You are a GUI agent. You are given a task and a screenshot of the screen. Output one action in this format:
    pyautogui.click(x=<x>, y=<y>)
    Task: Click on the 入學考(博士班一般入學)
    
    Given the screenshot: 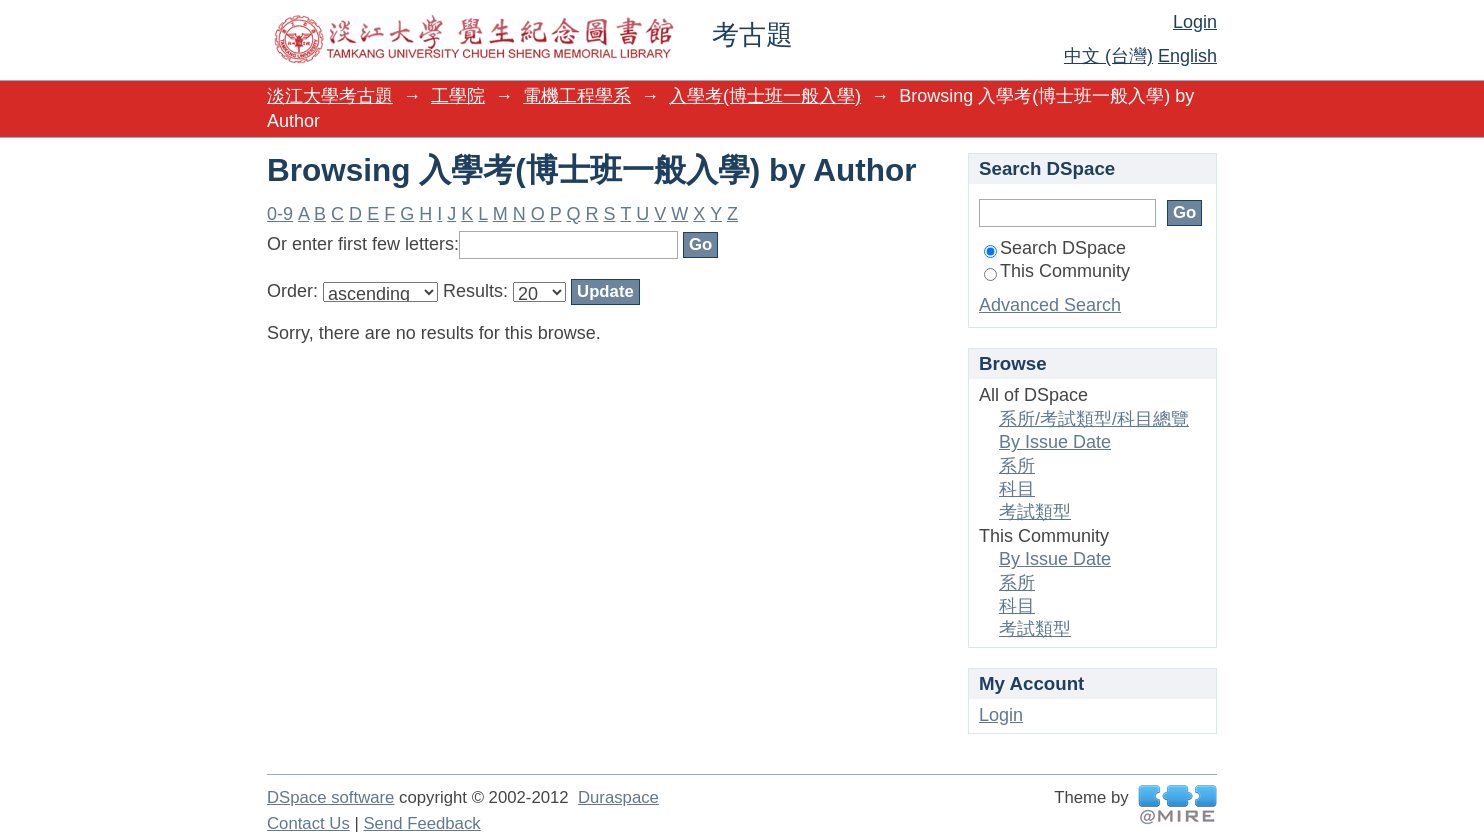 What is the action you would take?
    pyautogui.click(x=765, y=96)
    